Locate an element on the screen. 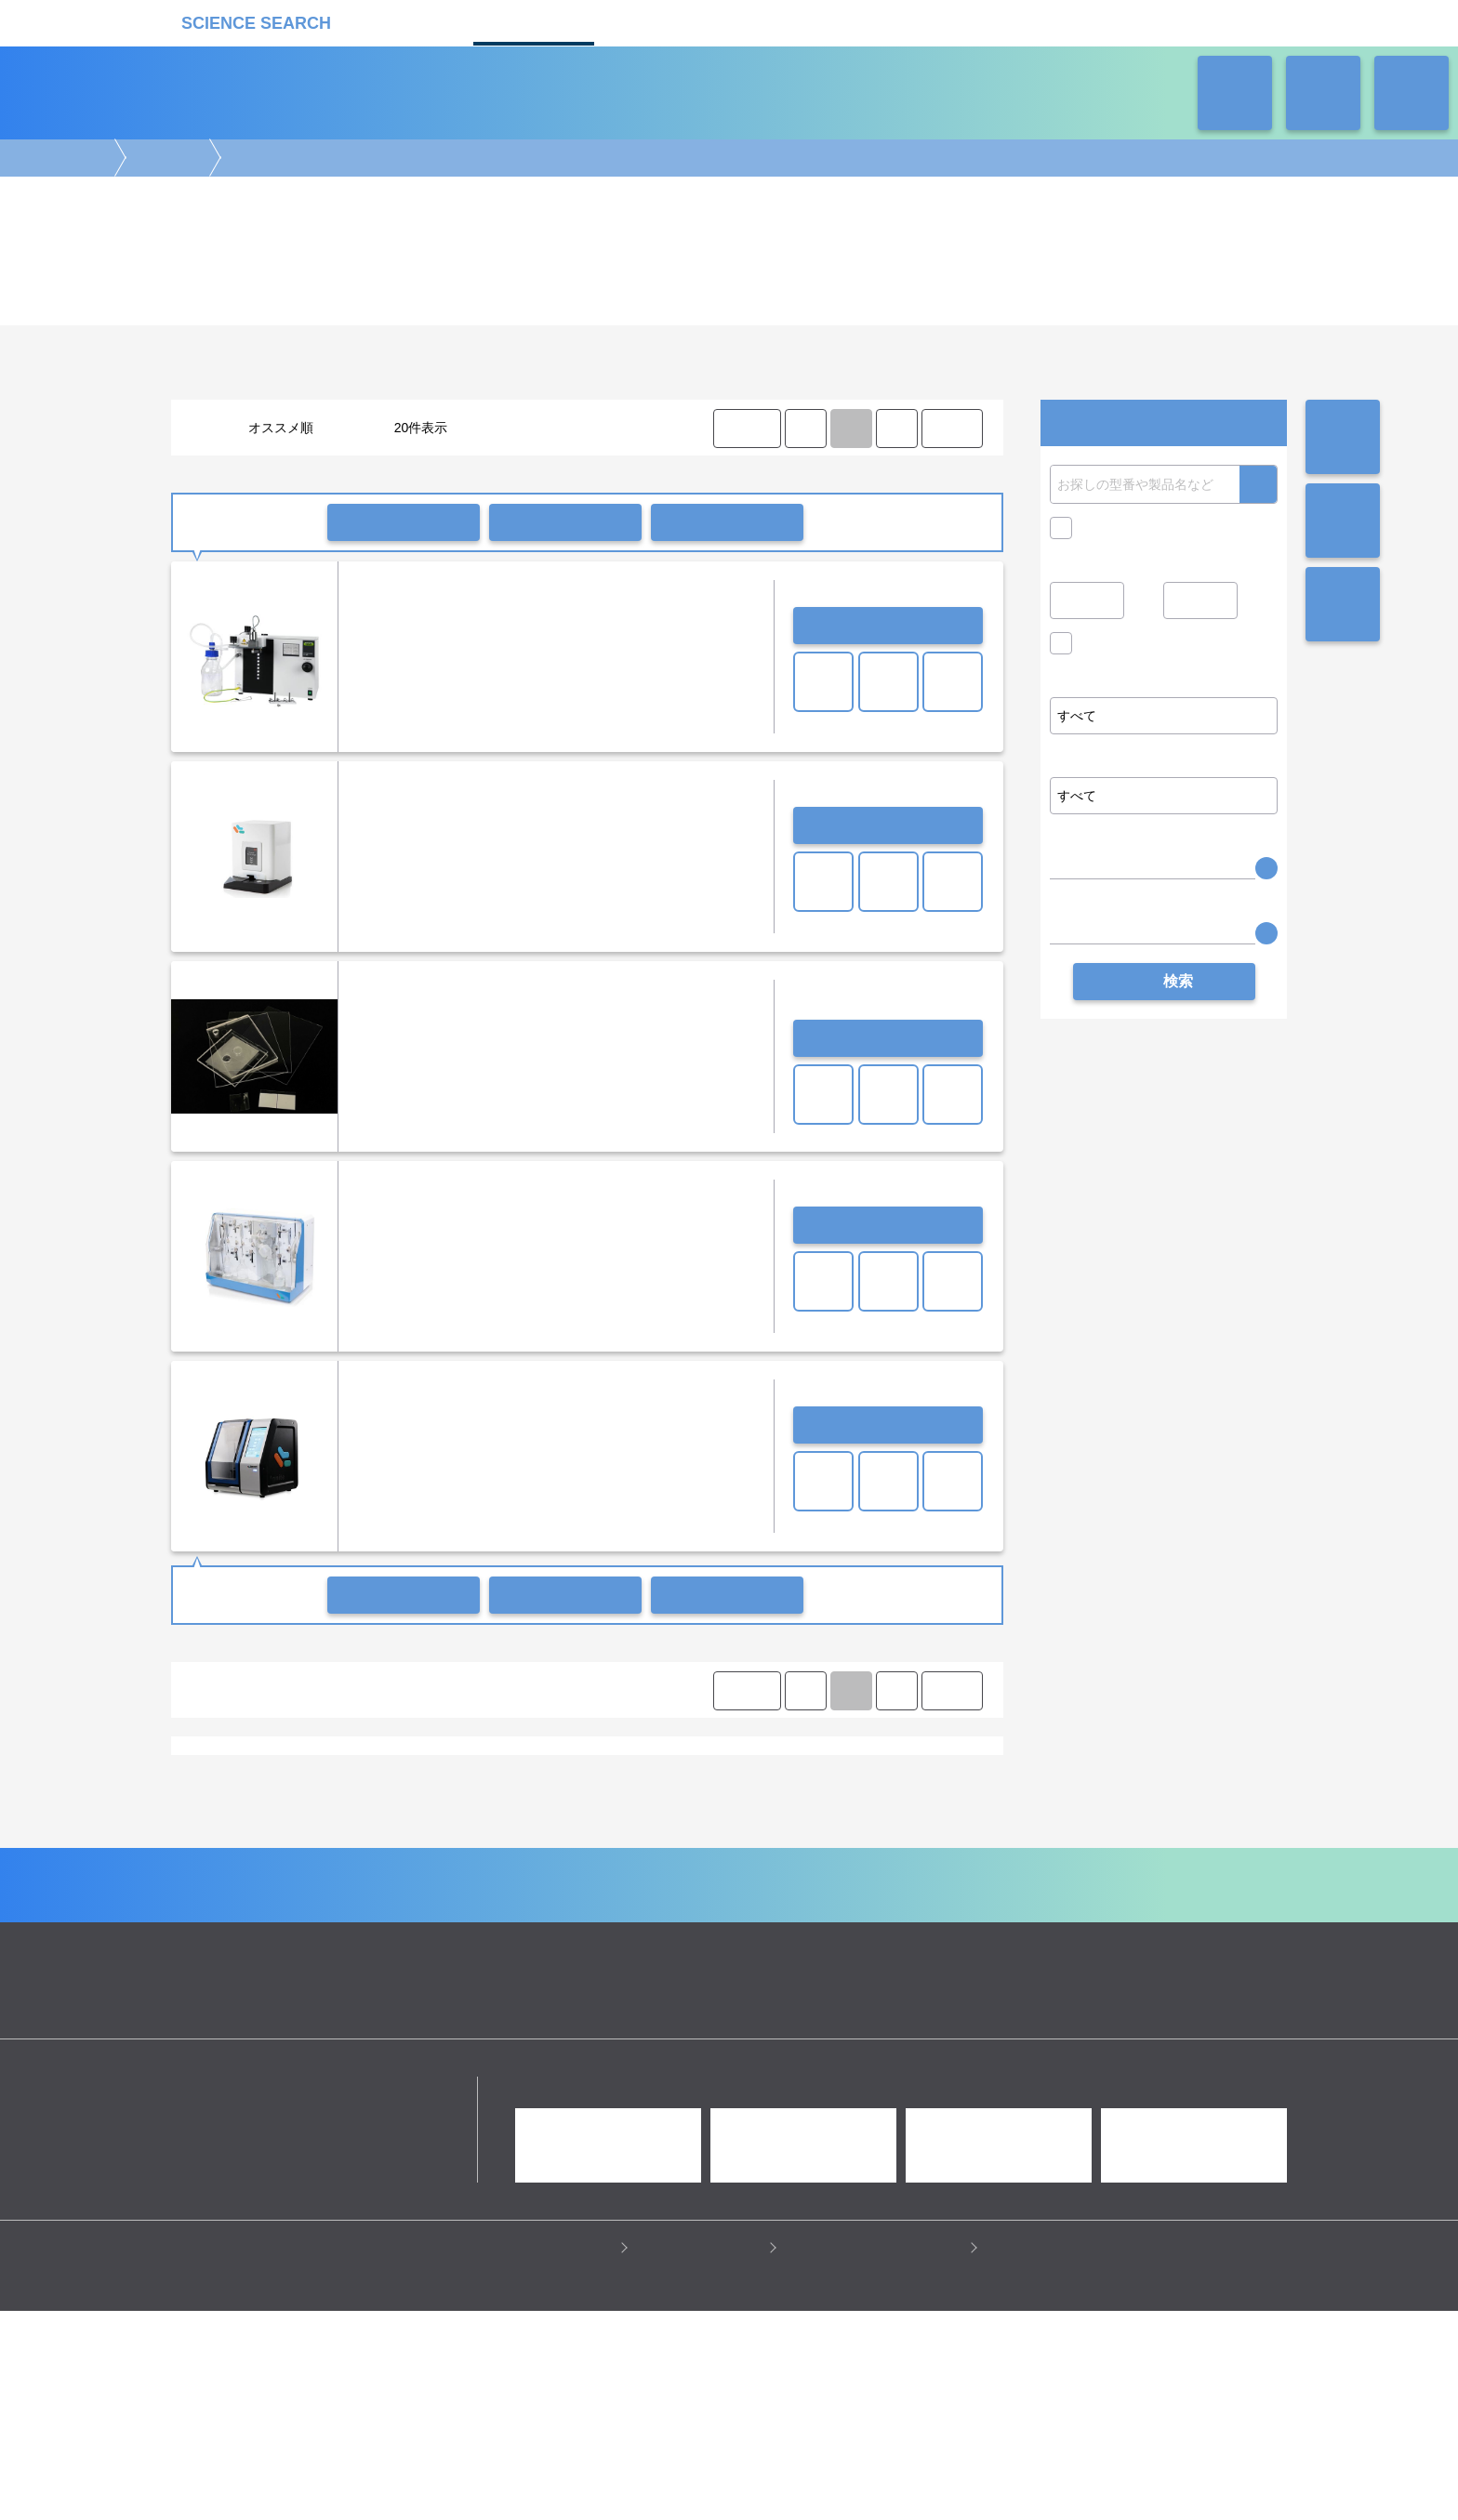 Image resolution: width=1458 pixels, height=2520 pixels. 凍結乾燥機 is located at coordinates (778, 1774).